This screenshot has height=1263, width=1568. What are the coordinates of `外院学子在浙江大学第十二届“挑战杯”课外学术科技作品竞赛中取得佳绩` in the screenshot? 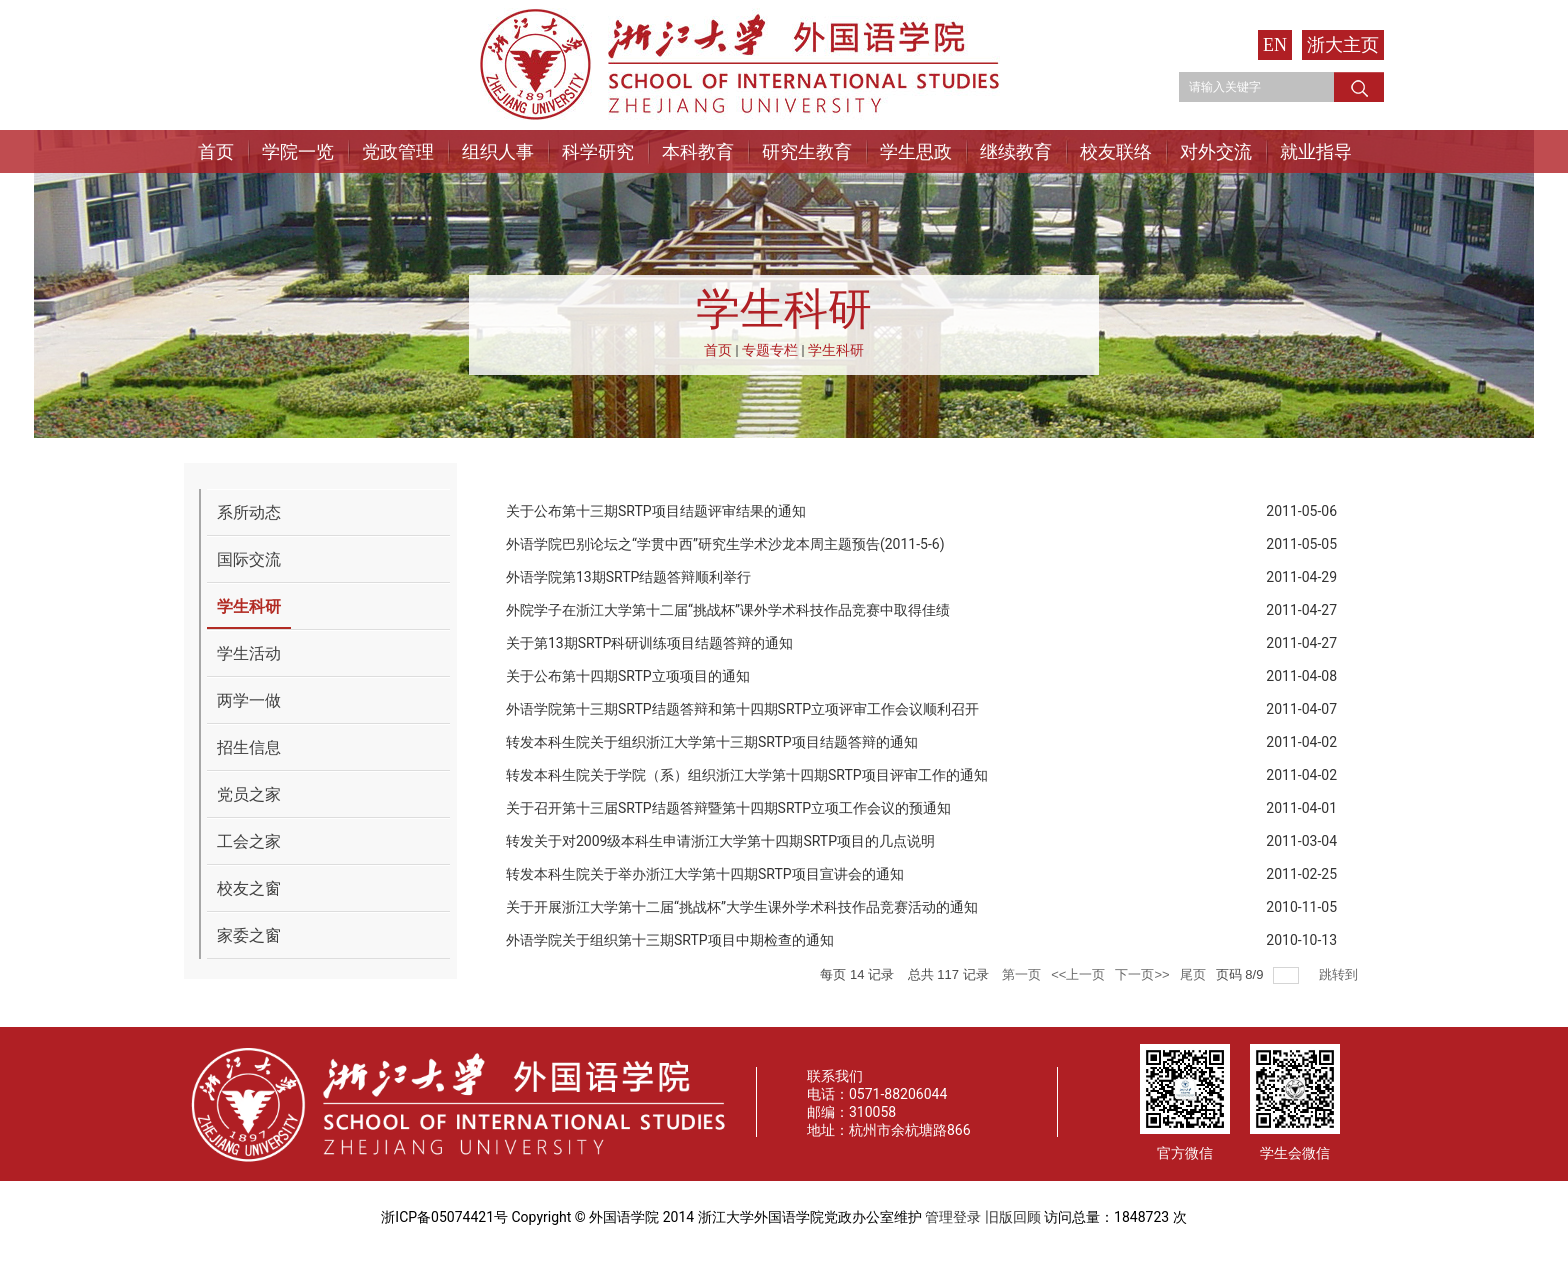 It's located at (728, 610).